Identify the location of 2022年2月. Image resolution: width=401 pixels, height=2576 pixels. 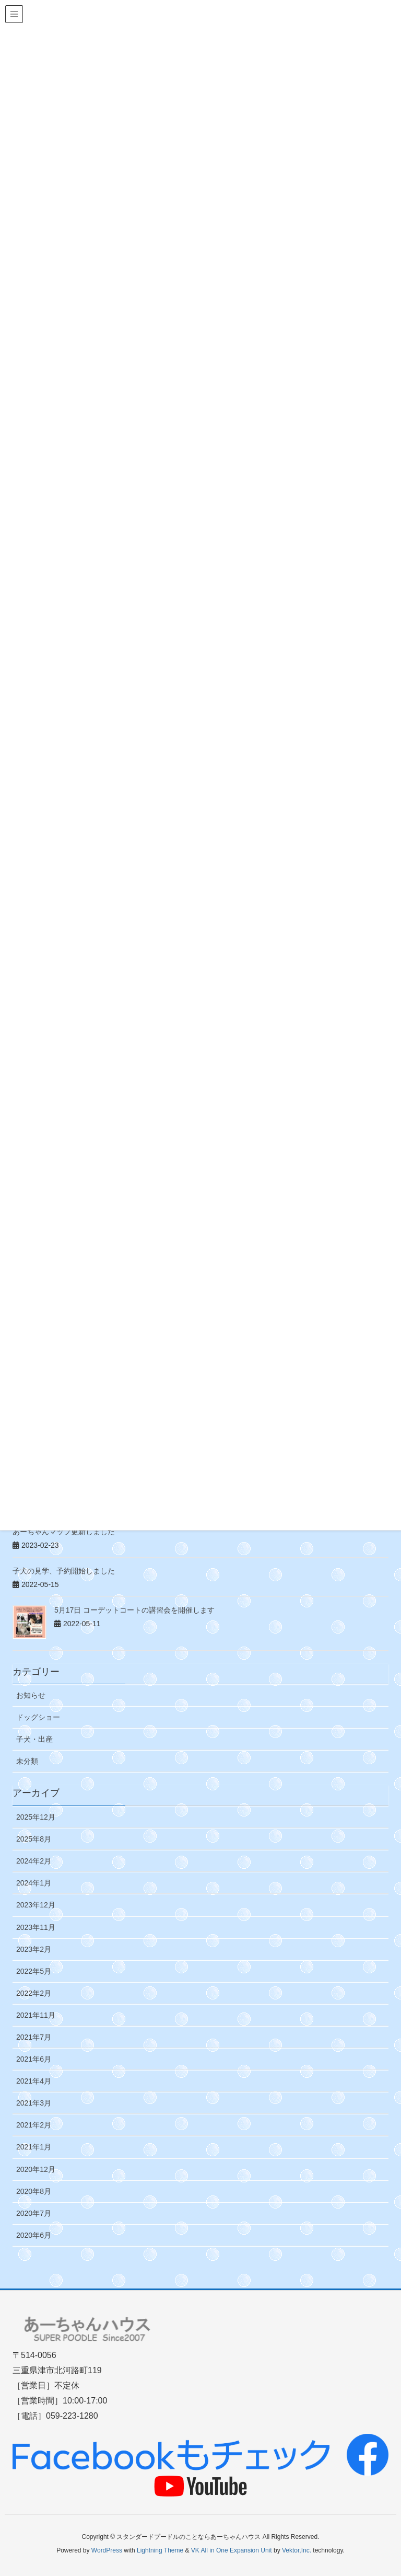
(33, 1993).